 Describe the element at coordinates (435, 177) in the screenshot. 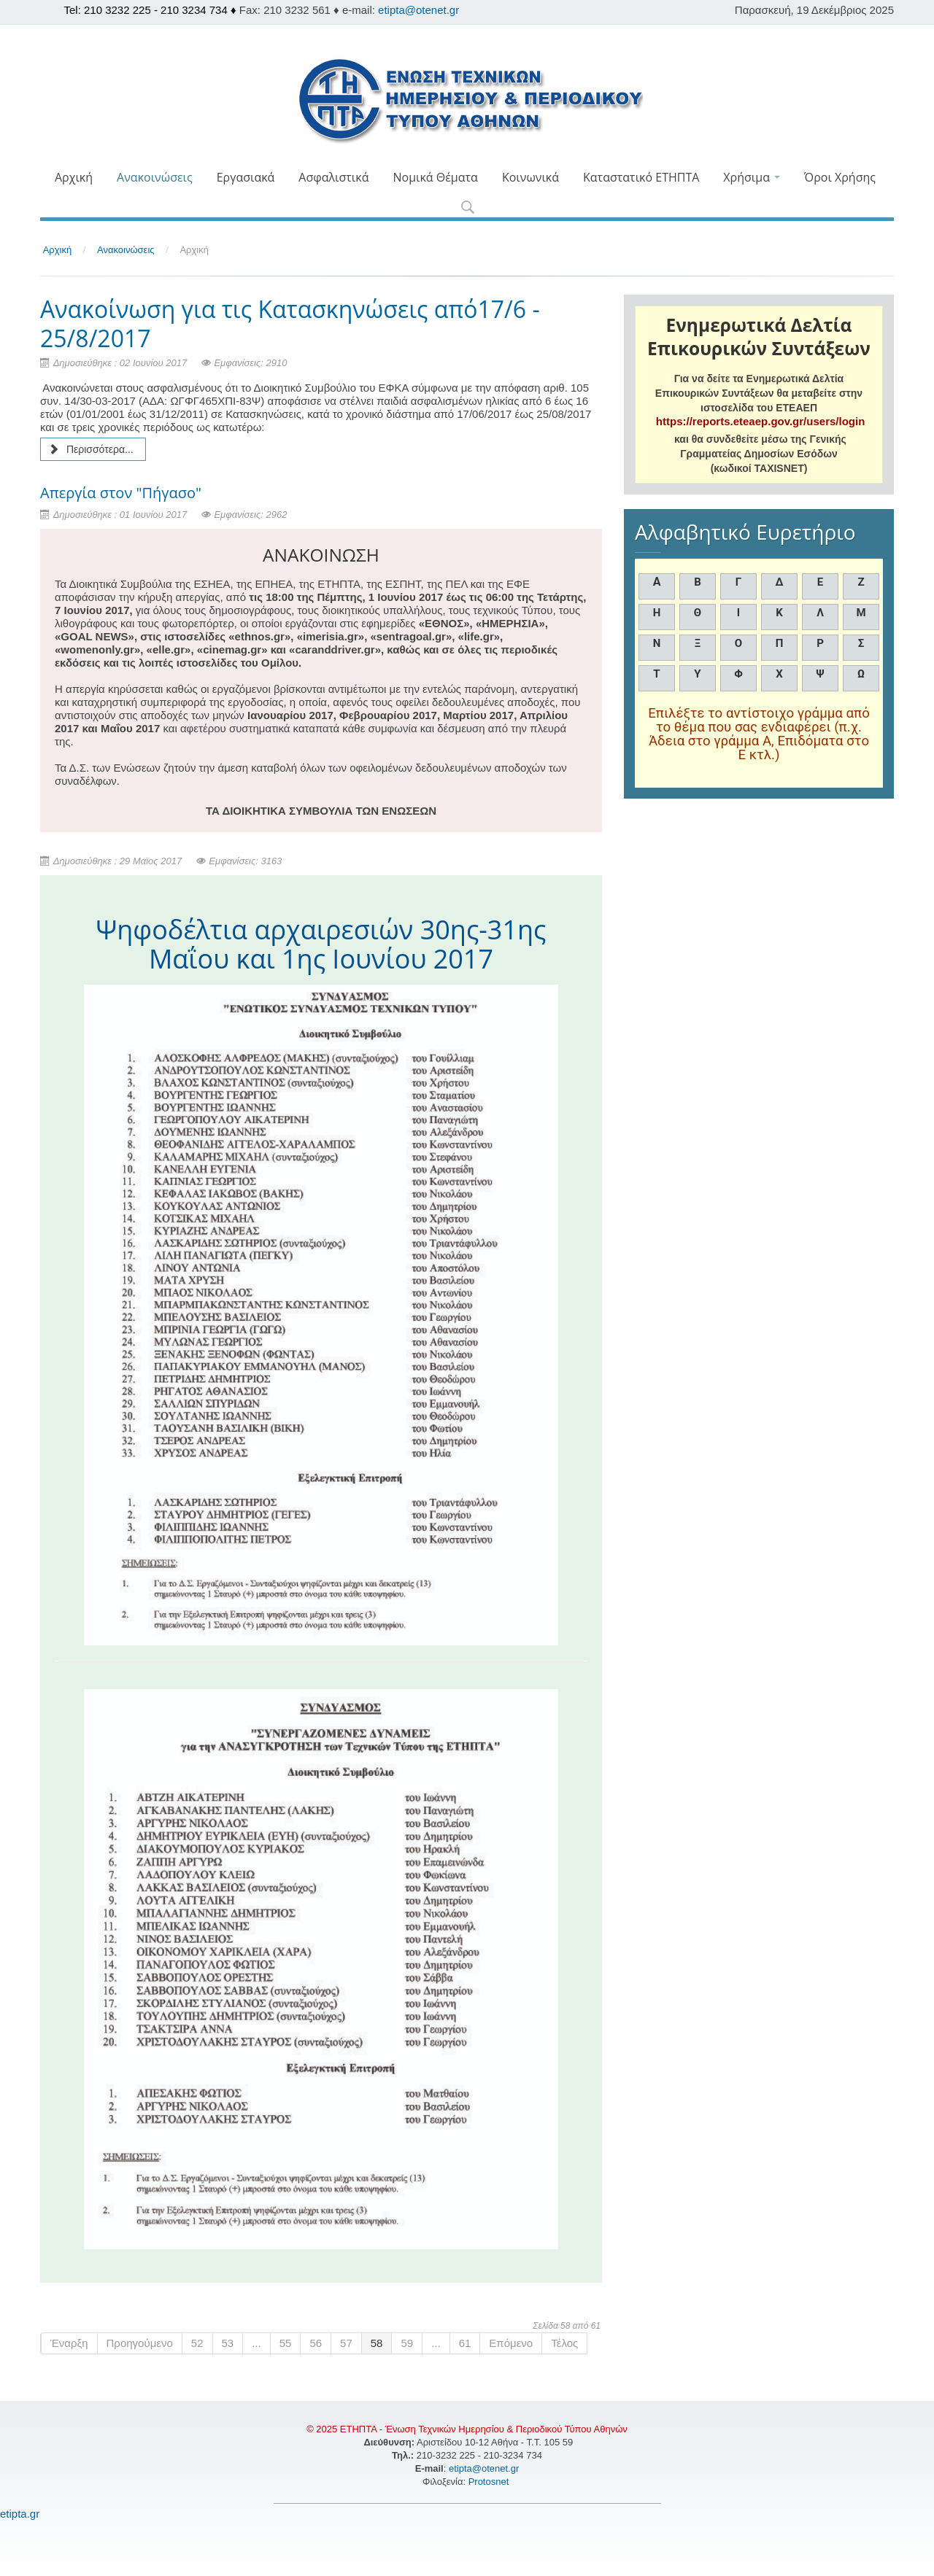

I see `Νομικά Θέματα` at that location.